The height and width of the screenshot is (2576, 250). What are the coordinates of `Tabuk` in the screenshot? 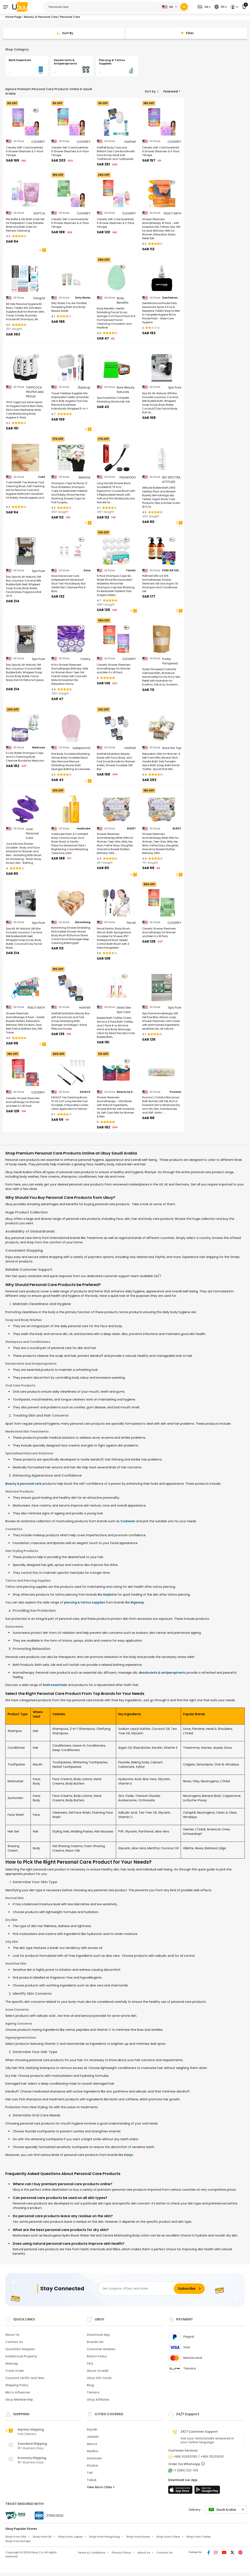 It's located at (92, 2480).